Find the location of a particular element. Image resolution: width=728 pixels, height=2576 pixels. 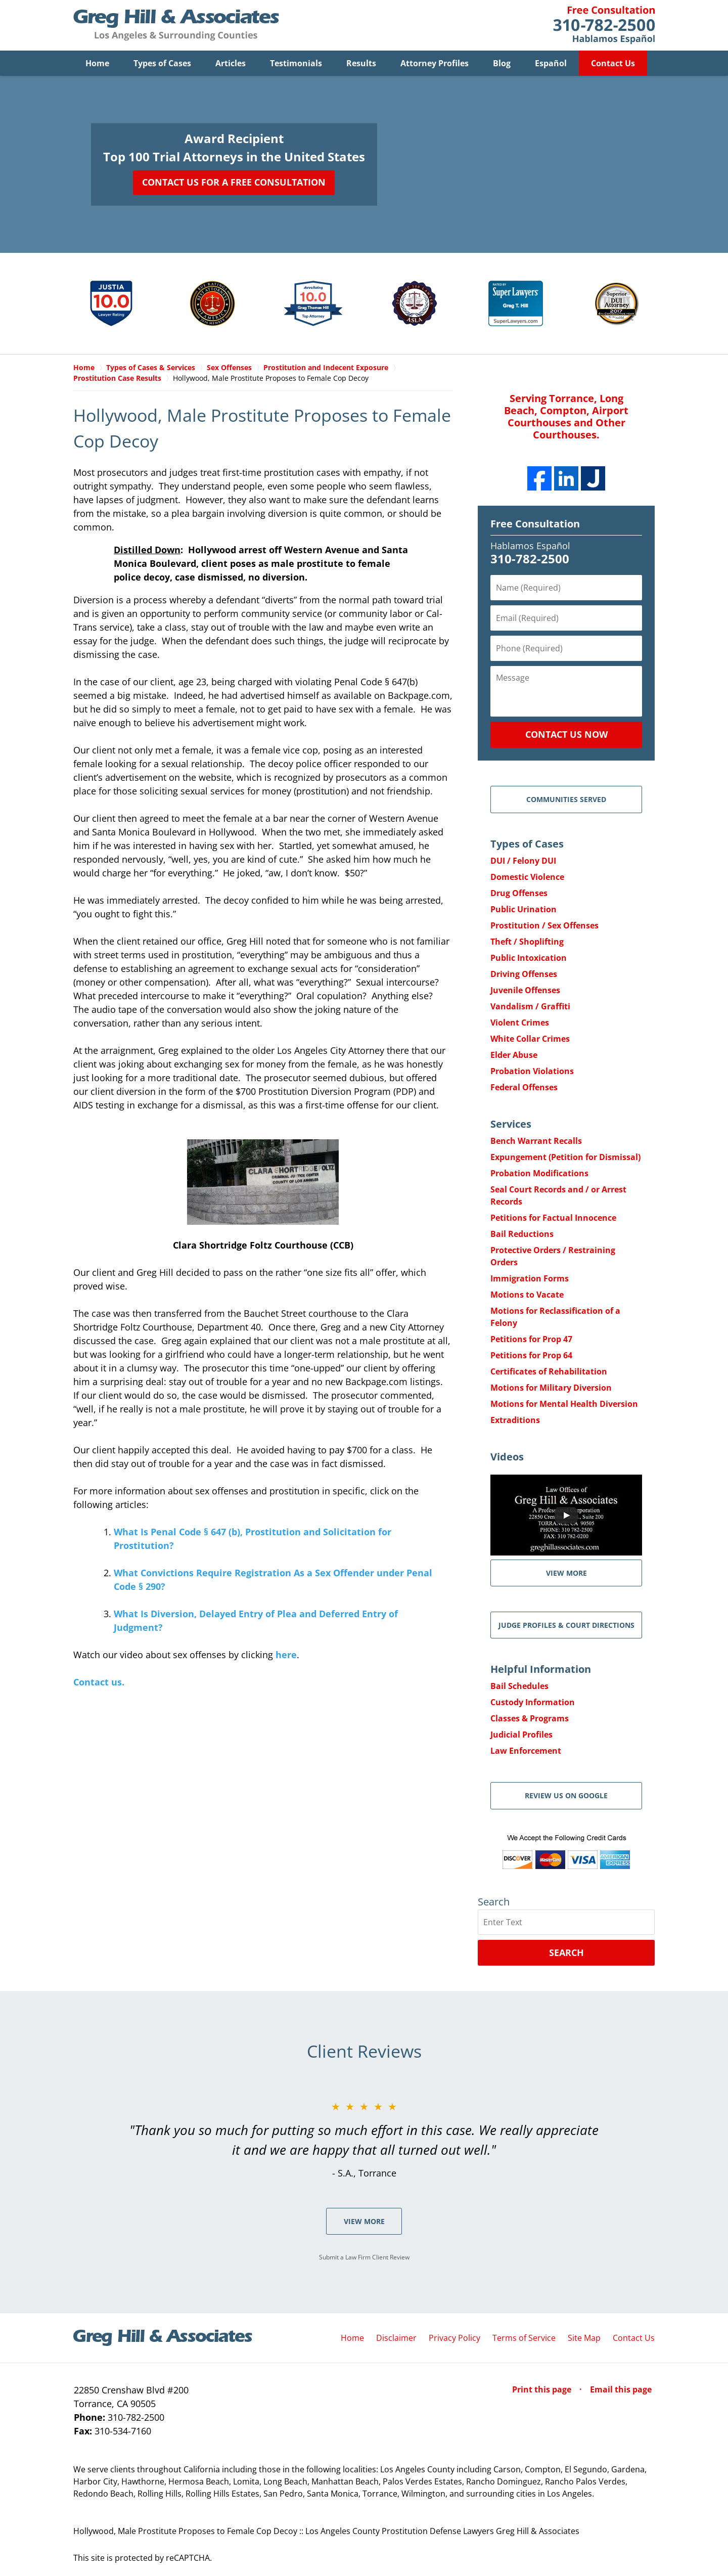

Home is located at coordinates (97, 63).